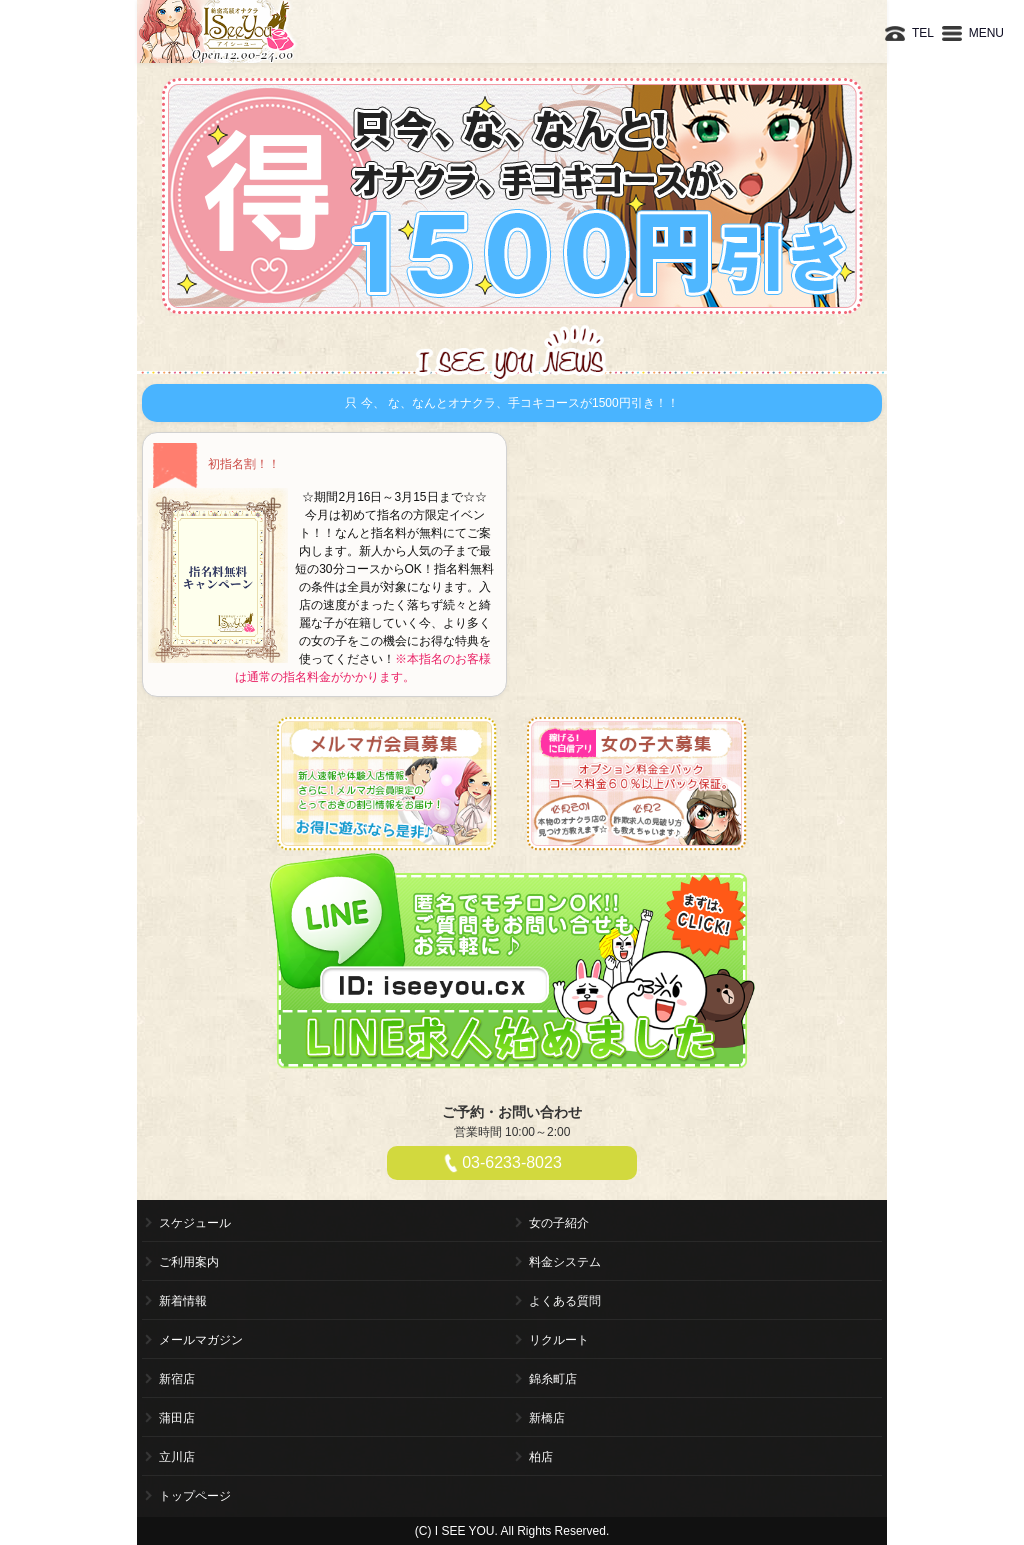 Image resolution: width=1024 pixels, height=1545 pixels. Describe the element at coordinates (565, 1262) in the screenshot. I see `料金システム` at that location.